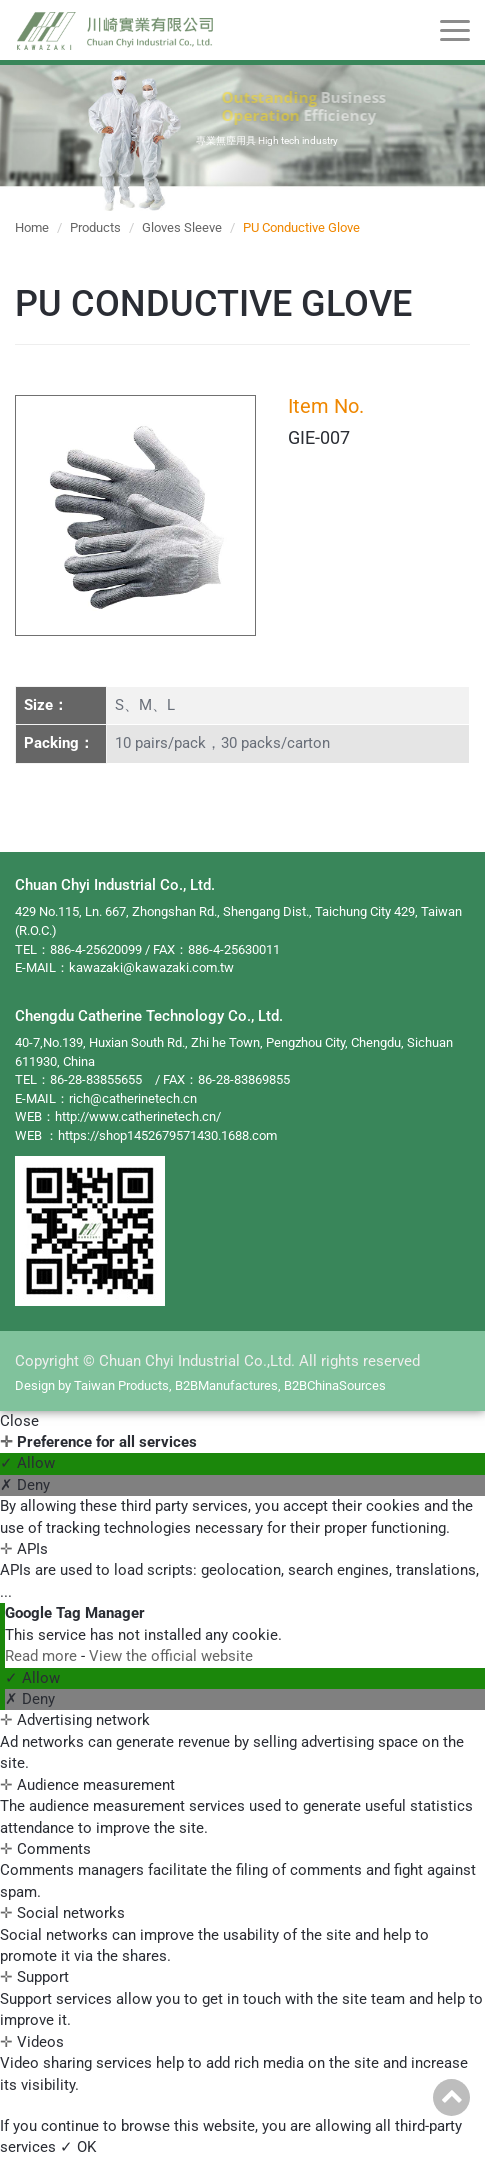 The height and width of the screenshot is (2159, 485). Describe the element at coordinates (121, 1385) in the screenshot. I see `Taiwan Products` at that location.